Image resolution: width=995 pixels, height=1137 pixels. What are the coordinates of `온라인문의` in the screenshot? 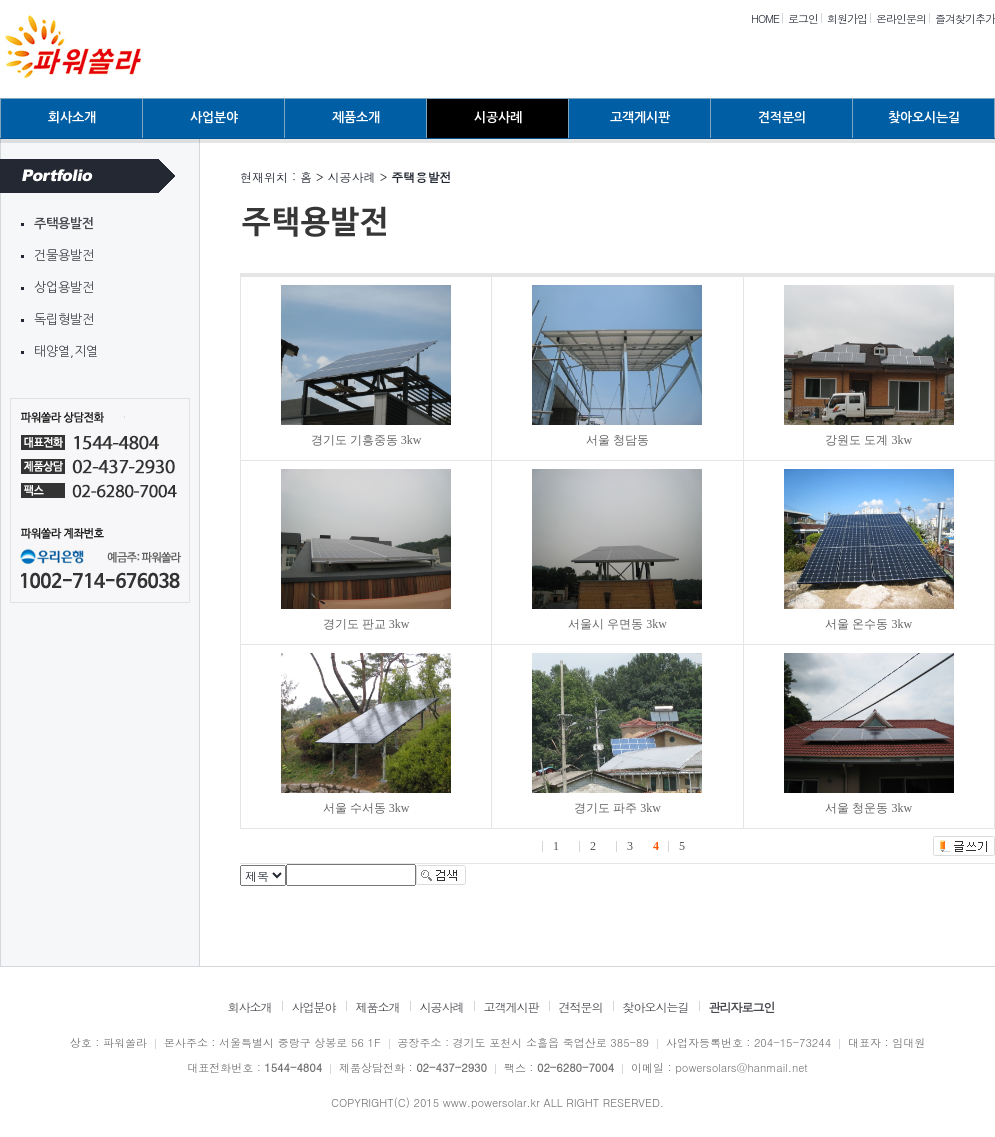 It's located at (901, 18).